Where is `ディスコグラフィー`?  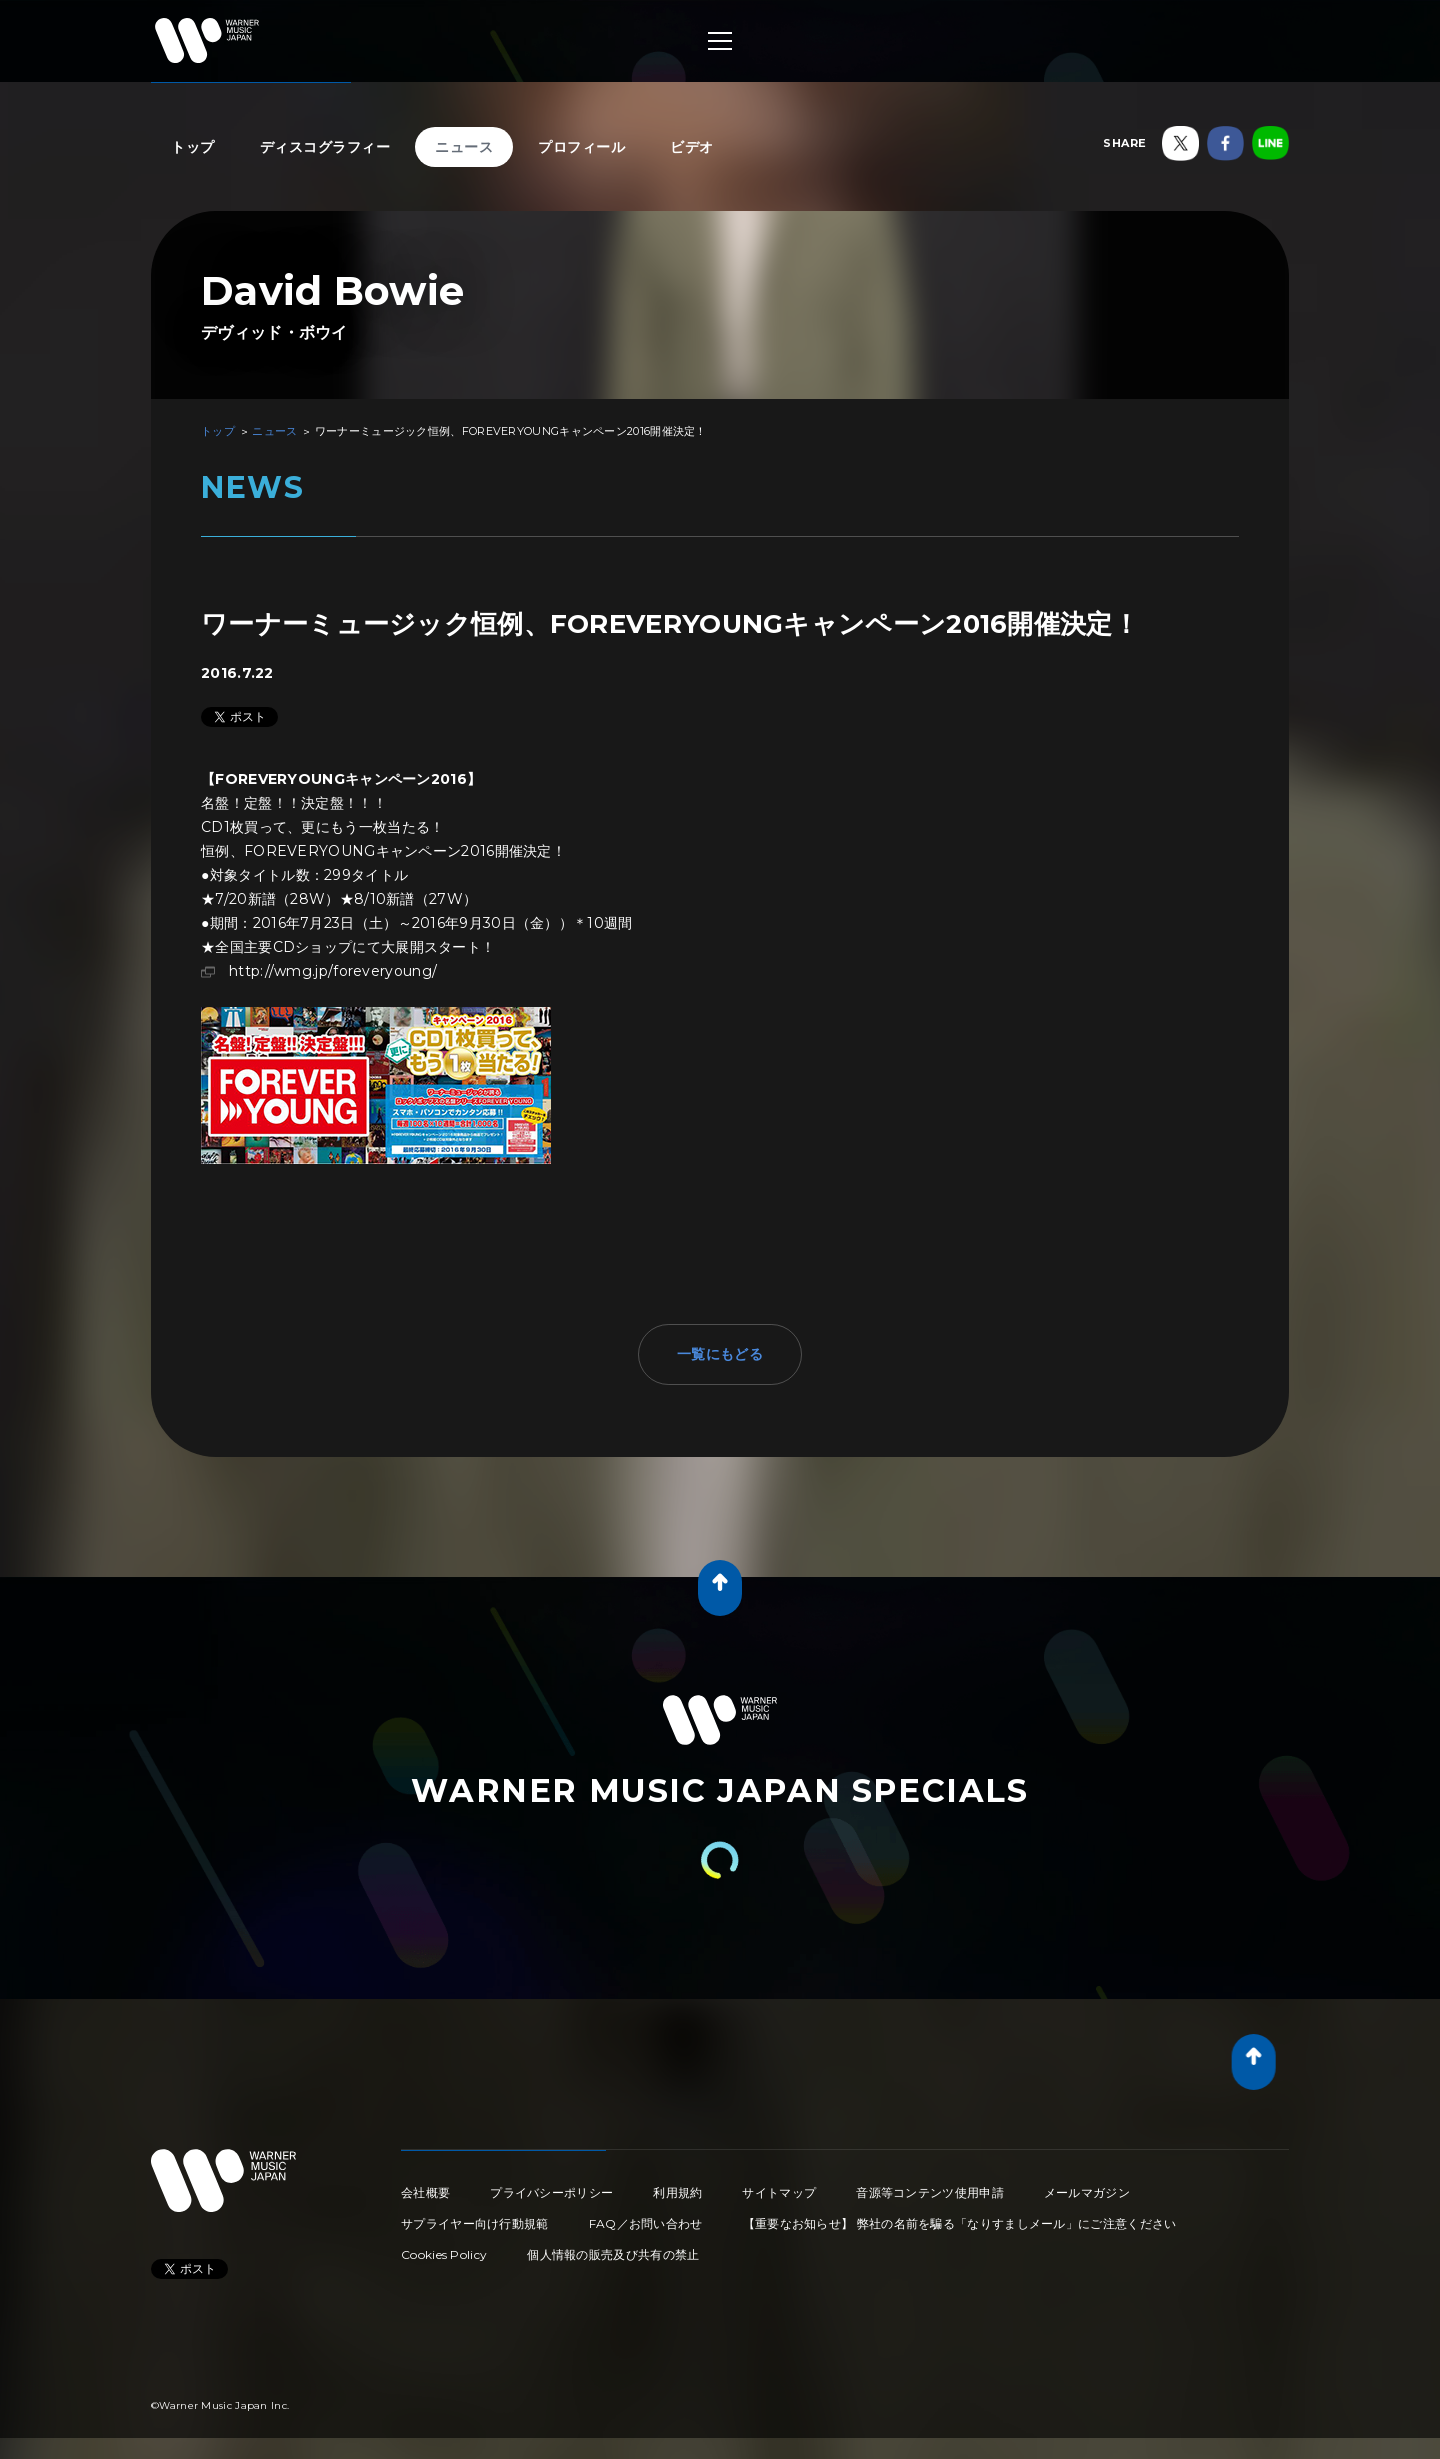
ディスコグラフィー is located at coordinates (325, 147).